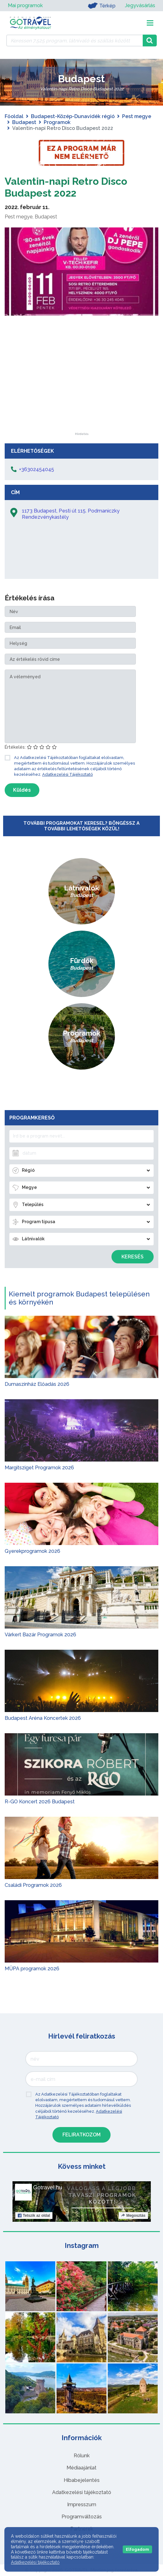 The width and height of the screenshot is (163, 2576). What do you see at coordinates (66, 187) in the screenshot?
I see `Valentin-napi Retro Disco Budapest 2022` at bounding box center [66, 187].